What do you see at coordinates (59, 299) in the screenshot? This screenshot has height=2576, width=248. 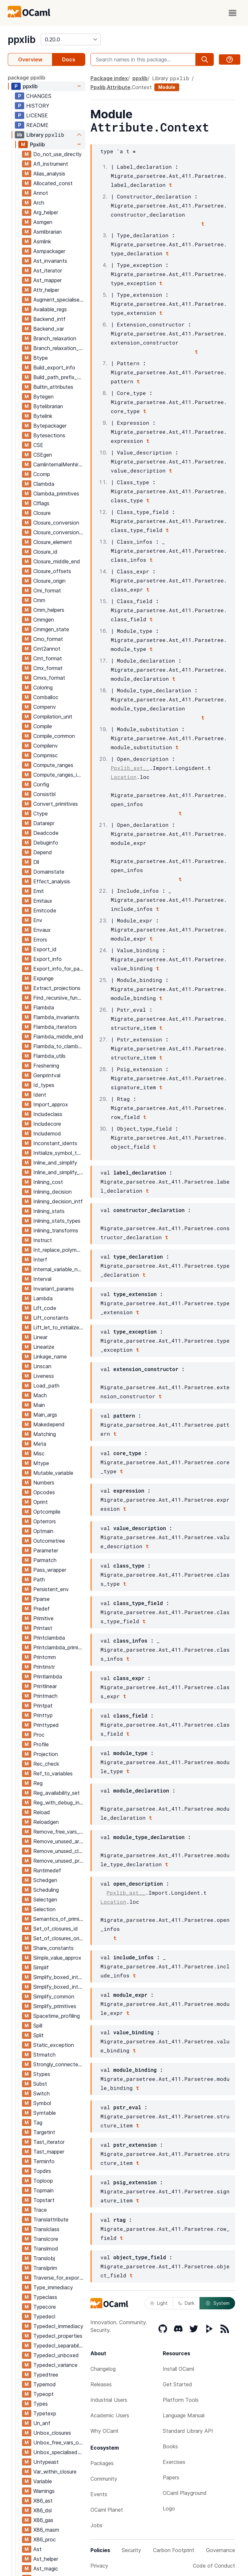 I see `Augment_specialised_args` at bounding box center [59, 299].